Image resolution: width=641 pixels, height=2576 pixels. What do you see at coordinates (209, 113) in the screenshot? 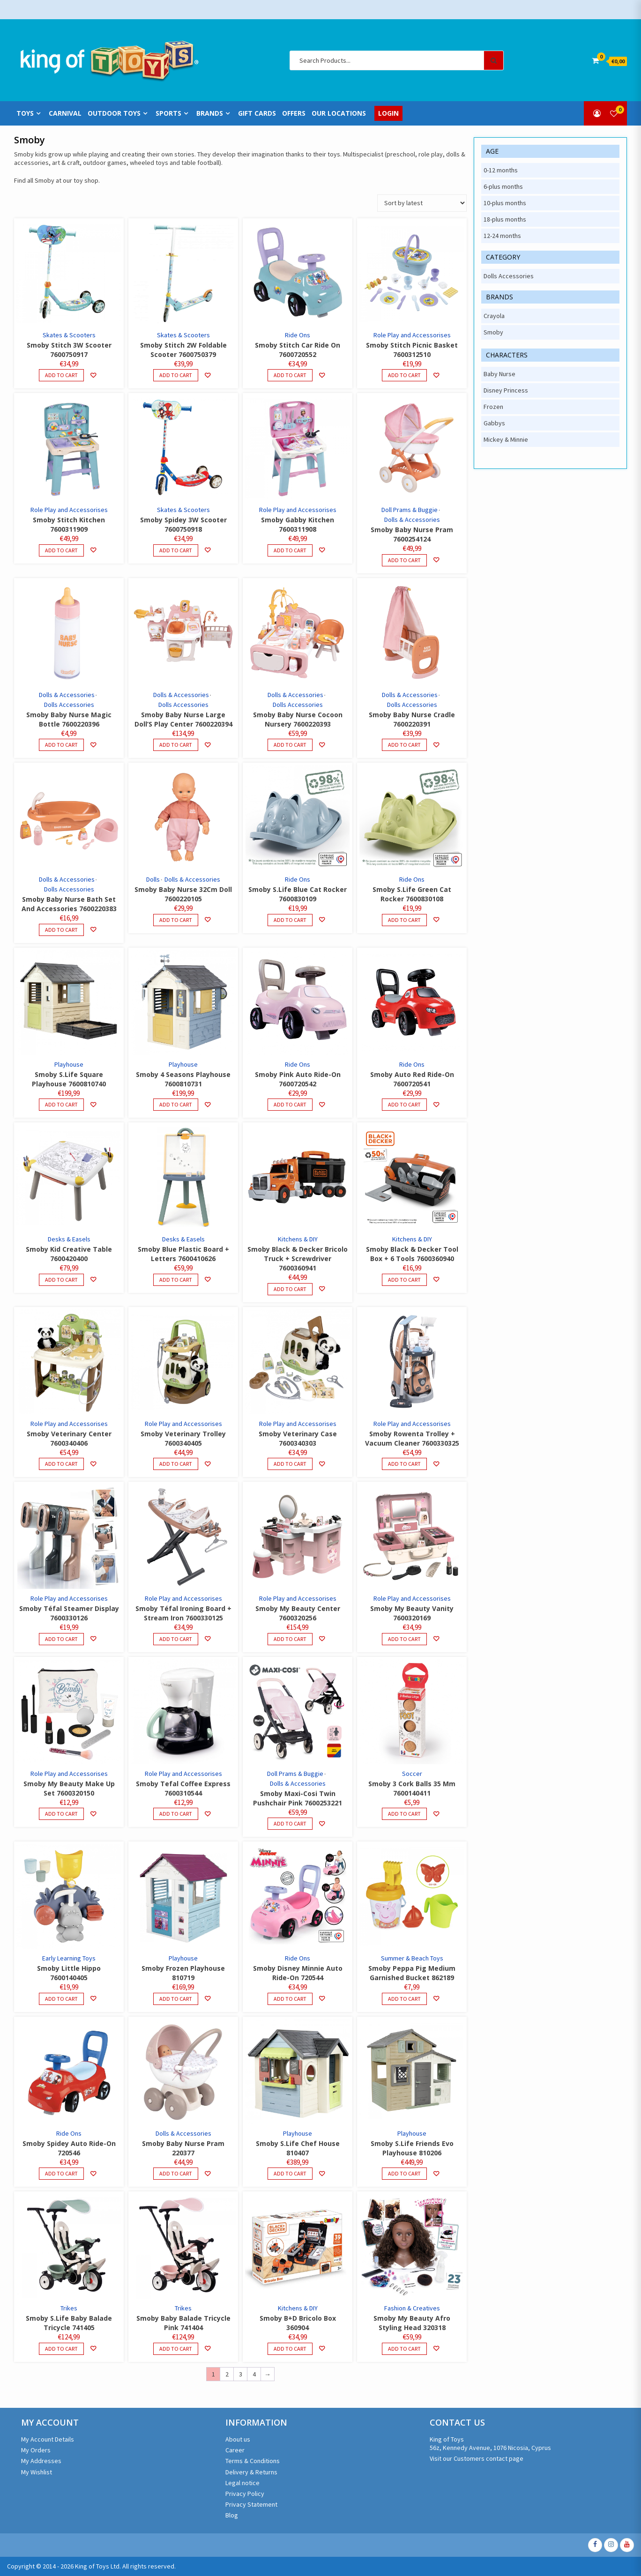
I see `Brands` at bounding box center [209, 113].